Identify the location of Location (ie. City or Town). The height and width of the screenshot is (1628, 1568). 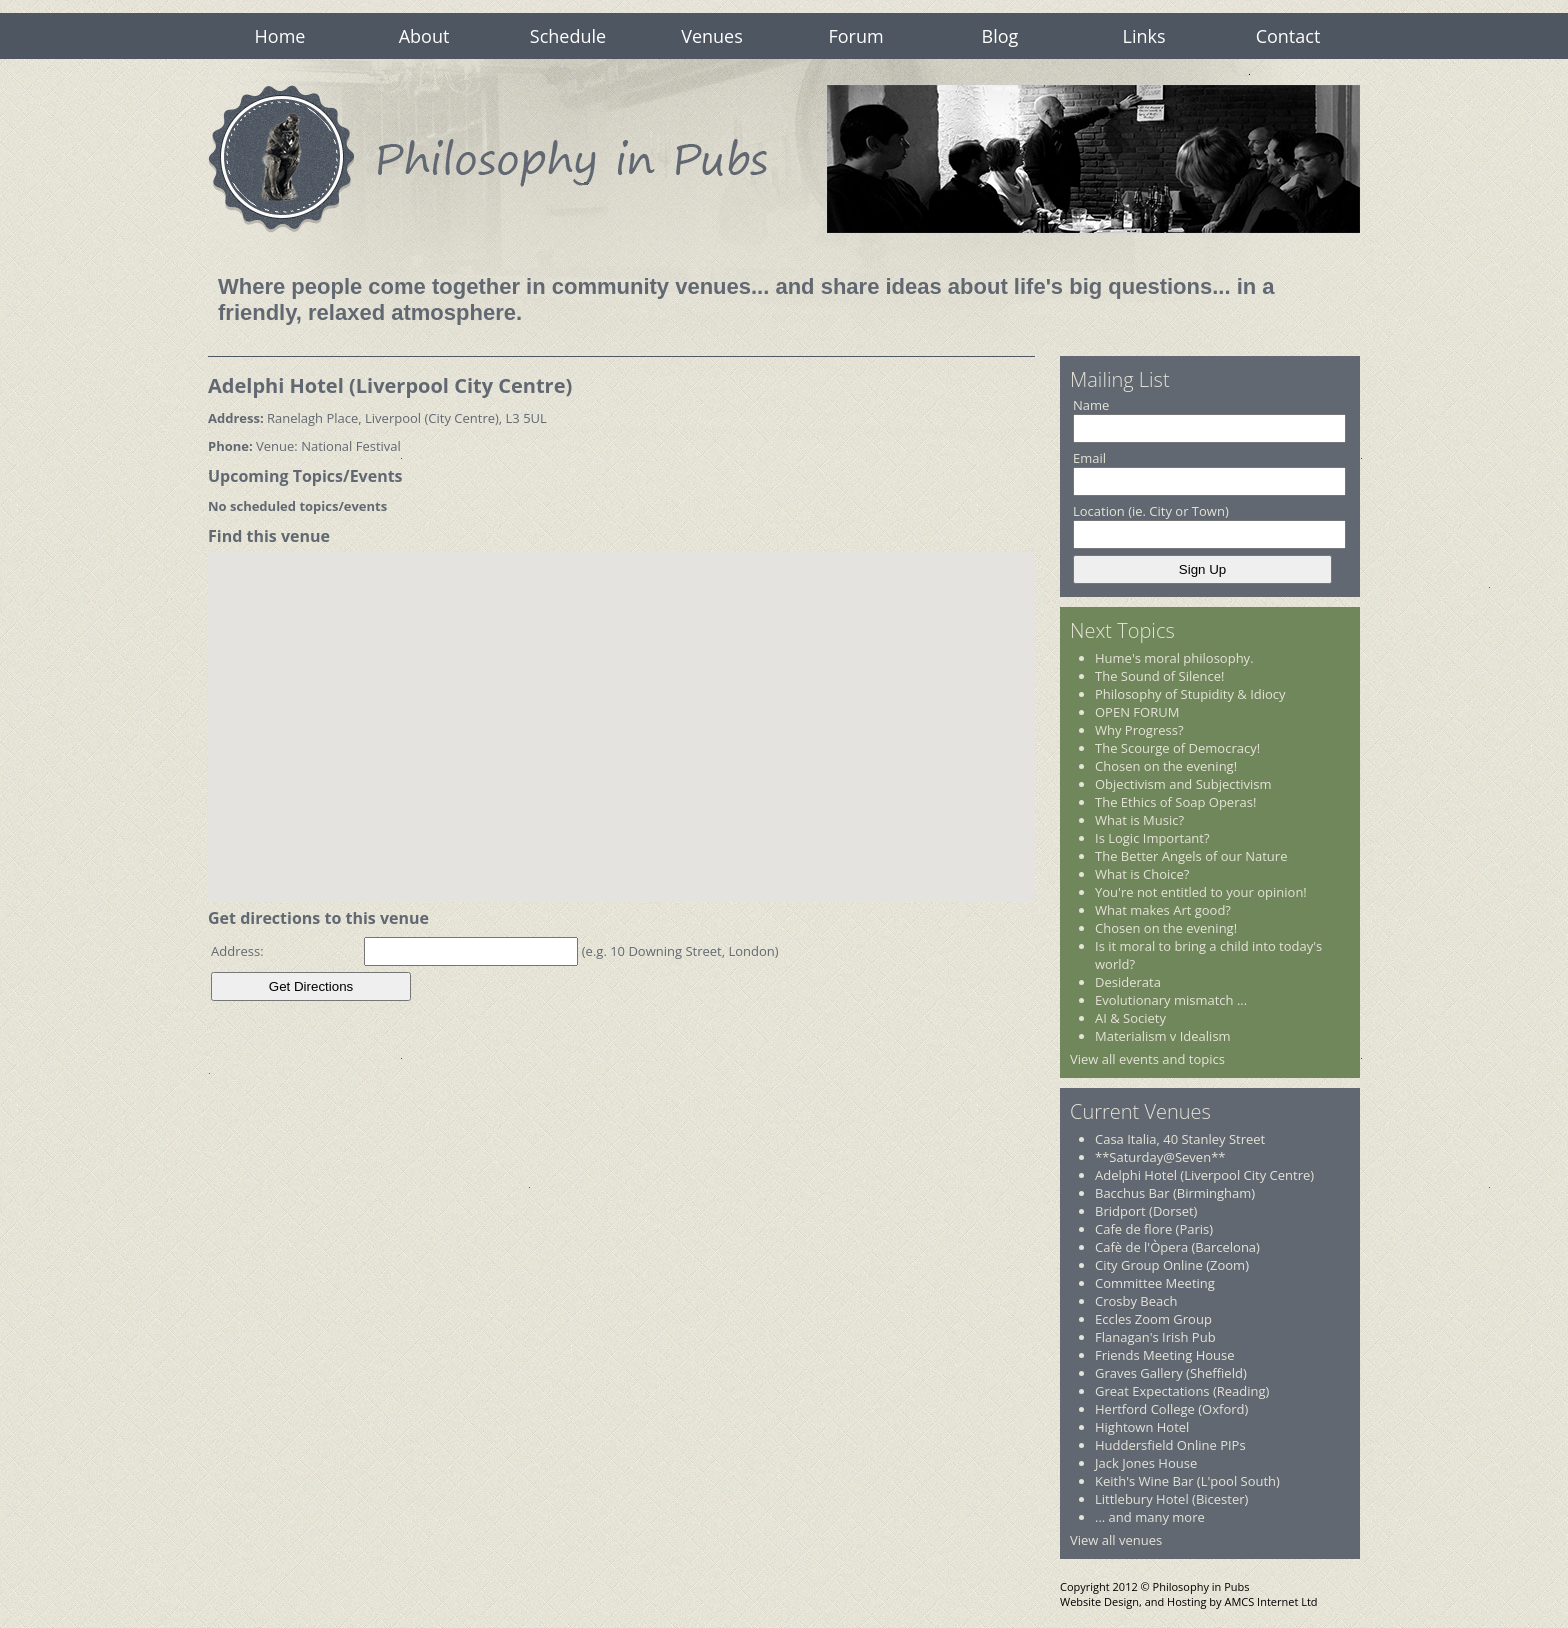
(1151, 511).